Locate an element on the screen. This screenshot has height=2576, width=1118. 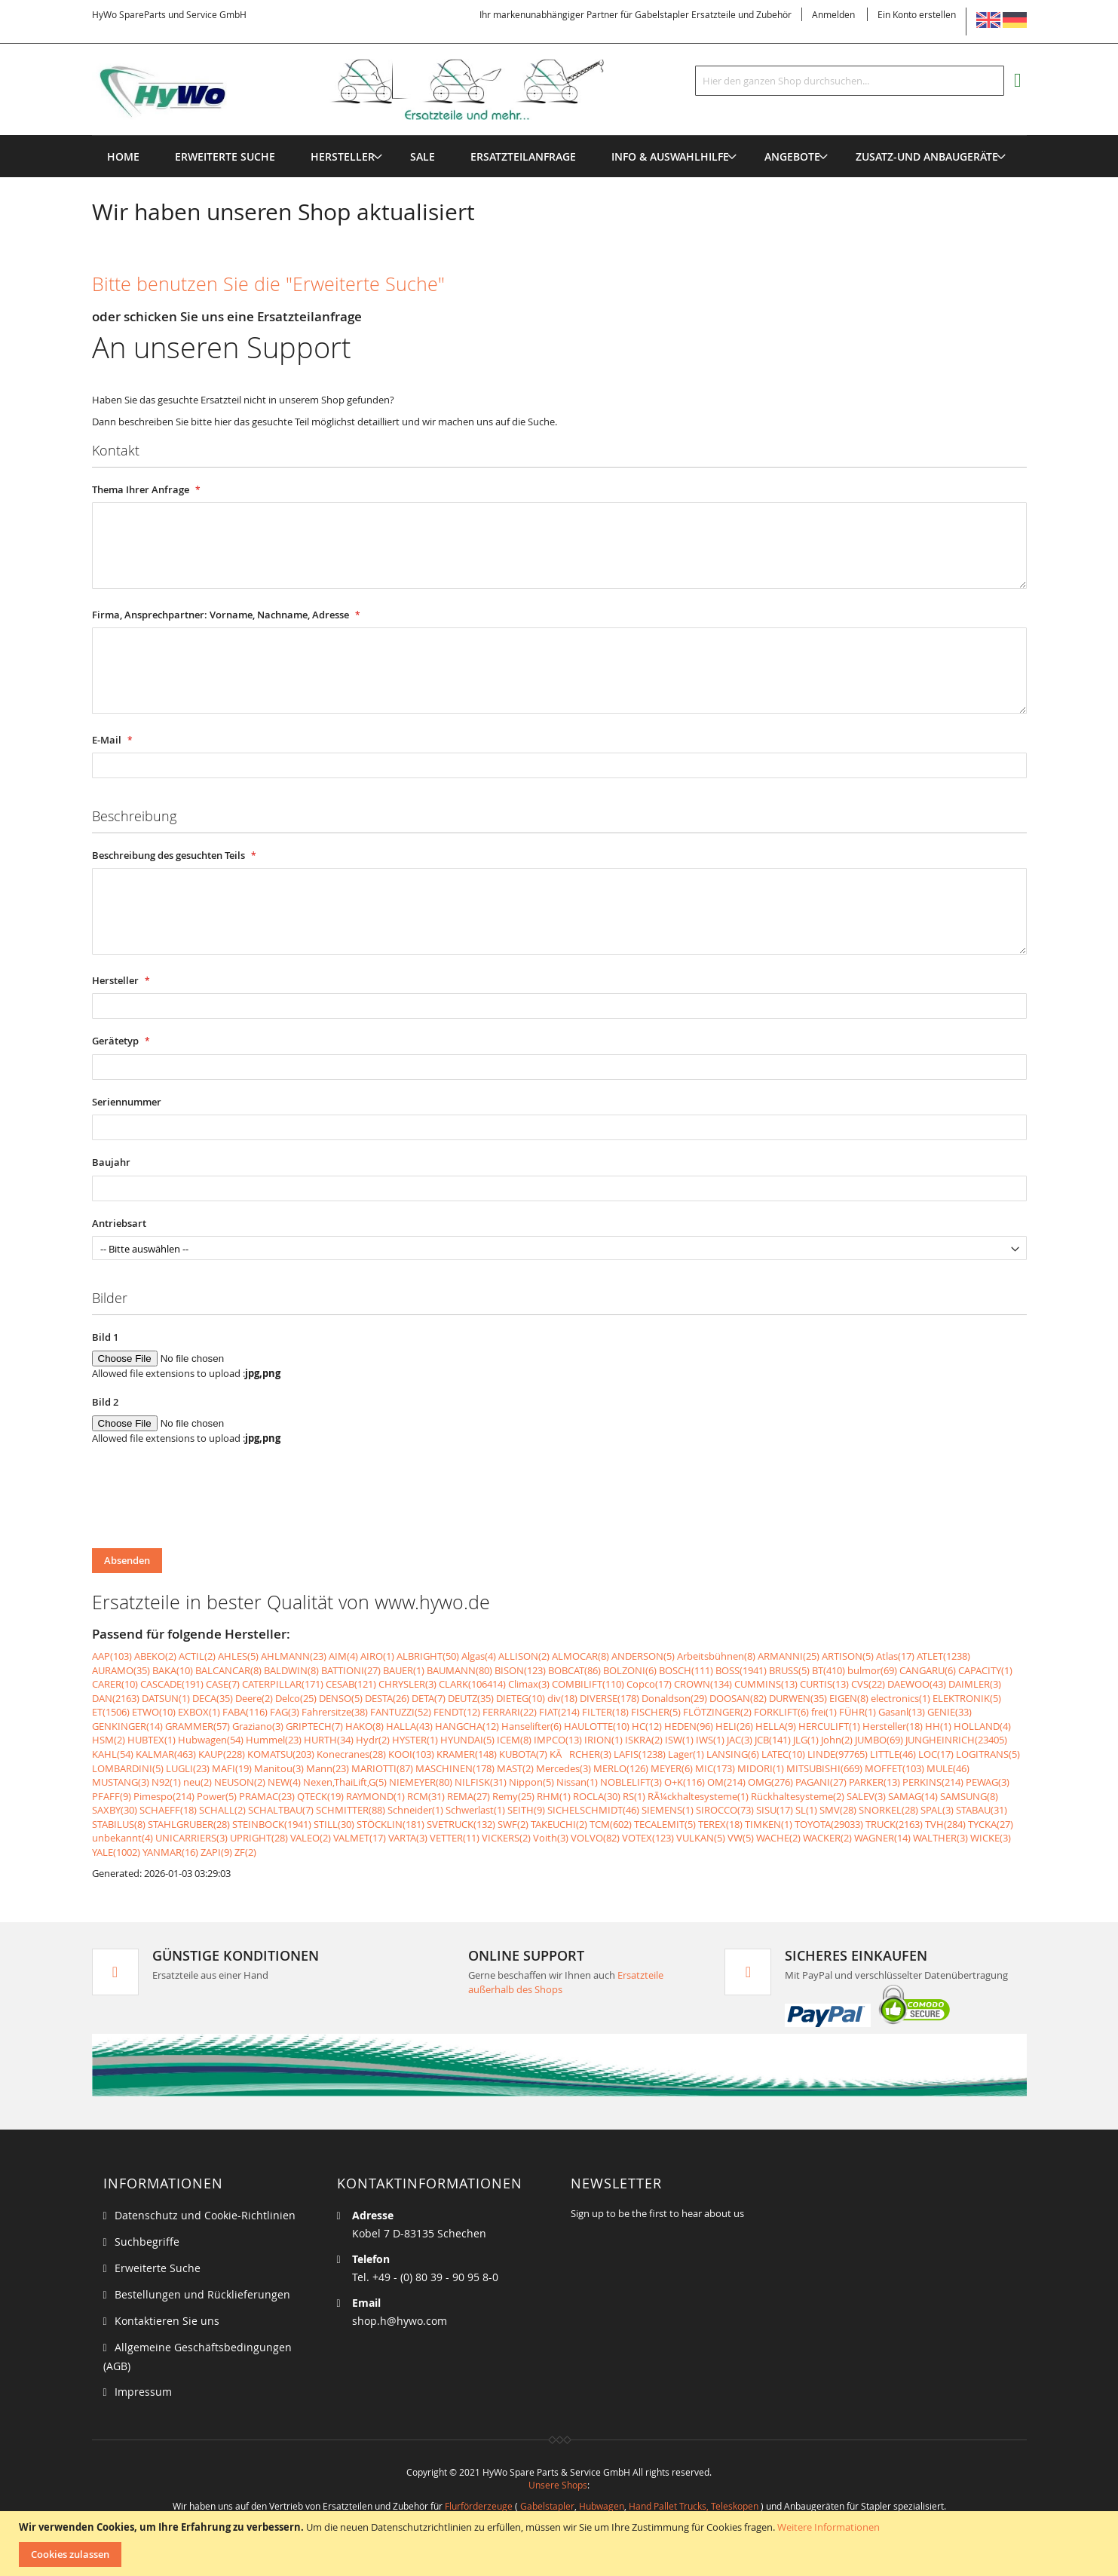
BRUSS(5) is located at coordinates (789, 1670).